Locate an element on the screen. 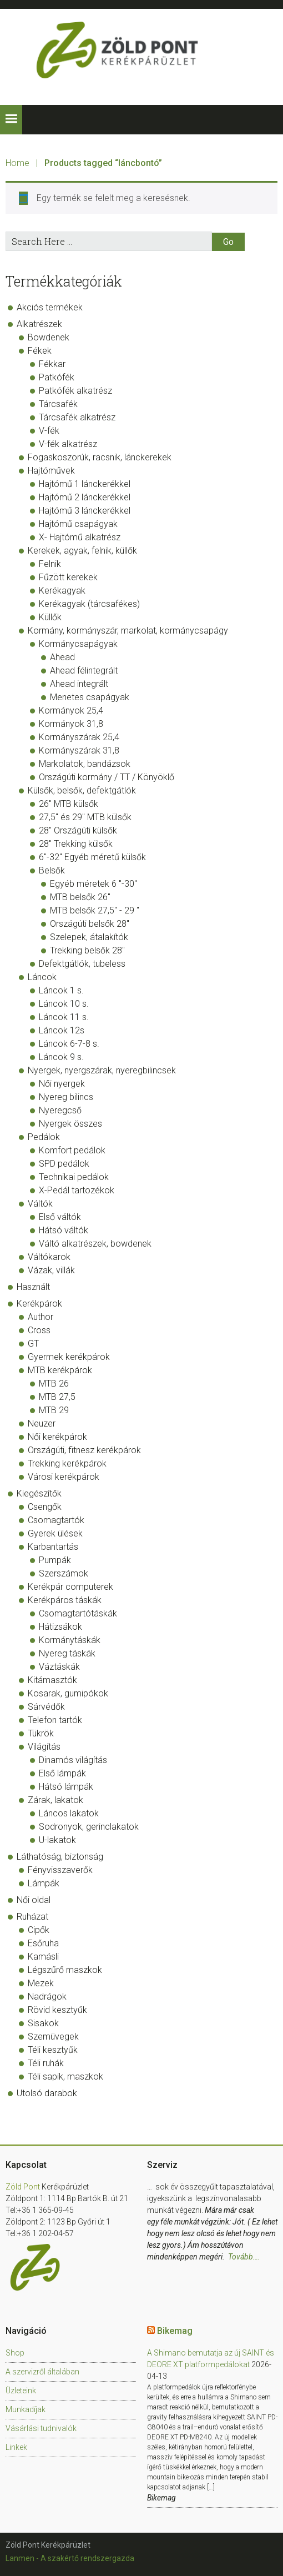 The image size is (283, 2576). Kormány, kormányszár, markolat, kormánycsapágy is located at coordinates (128, 630).